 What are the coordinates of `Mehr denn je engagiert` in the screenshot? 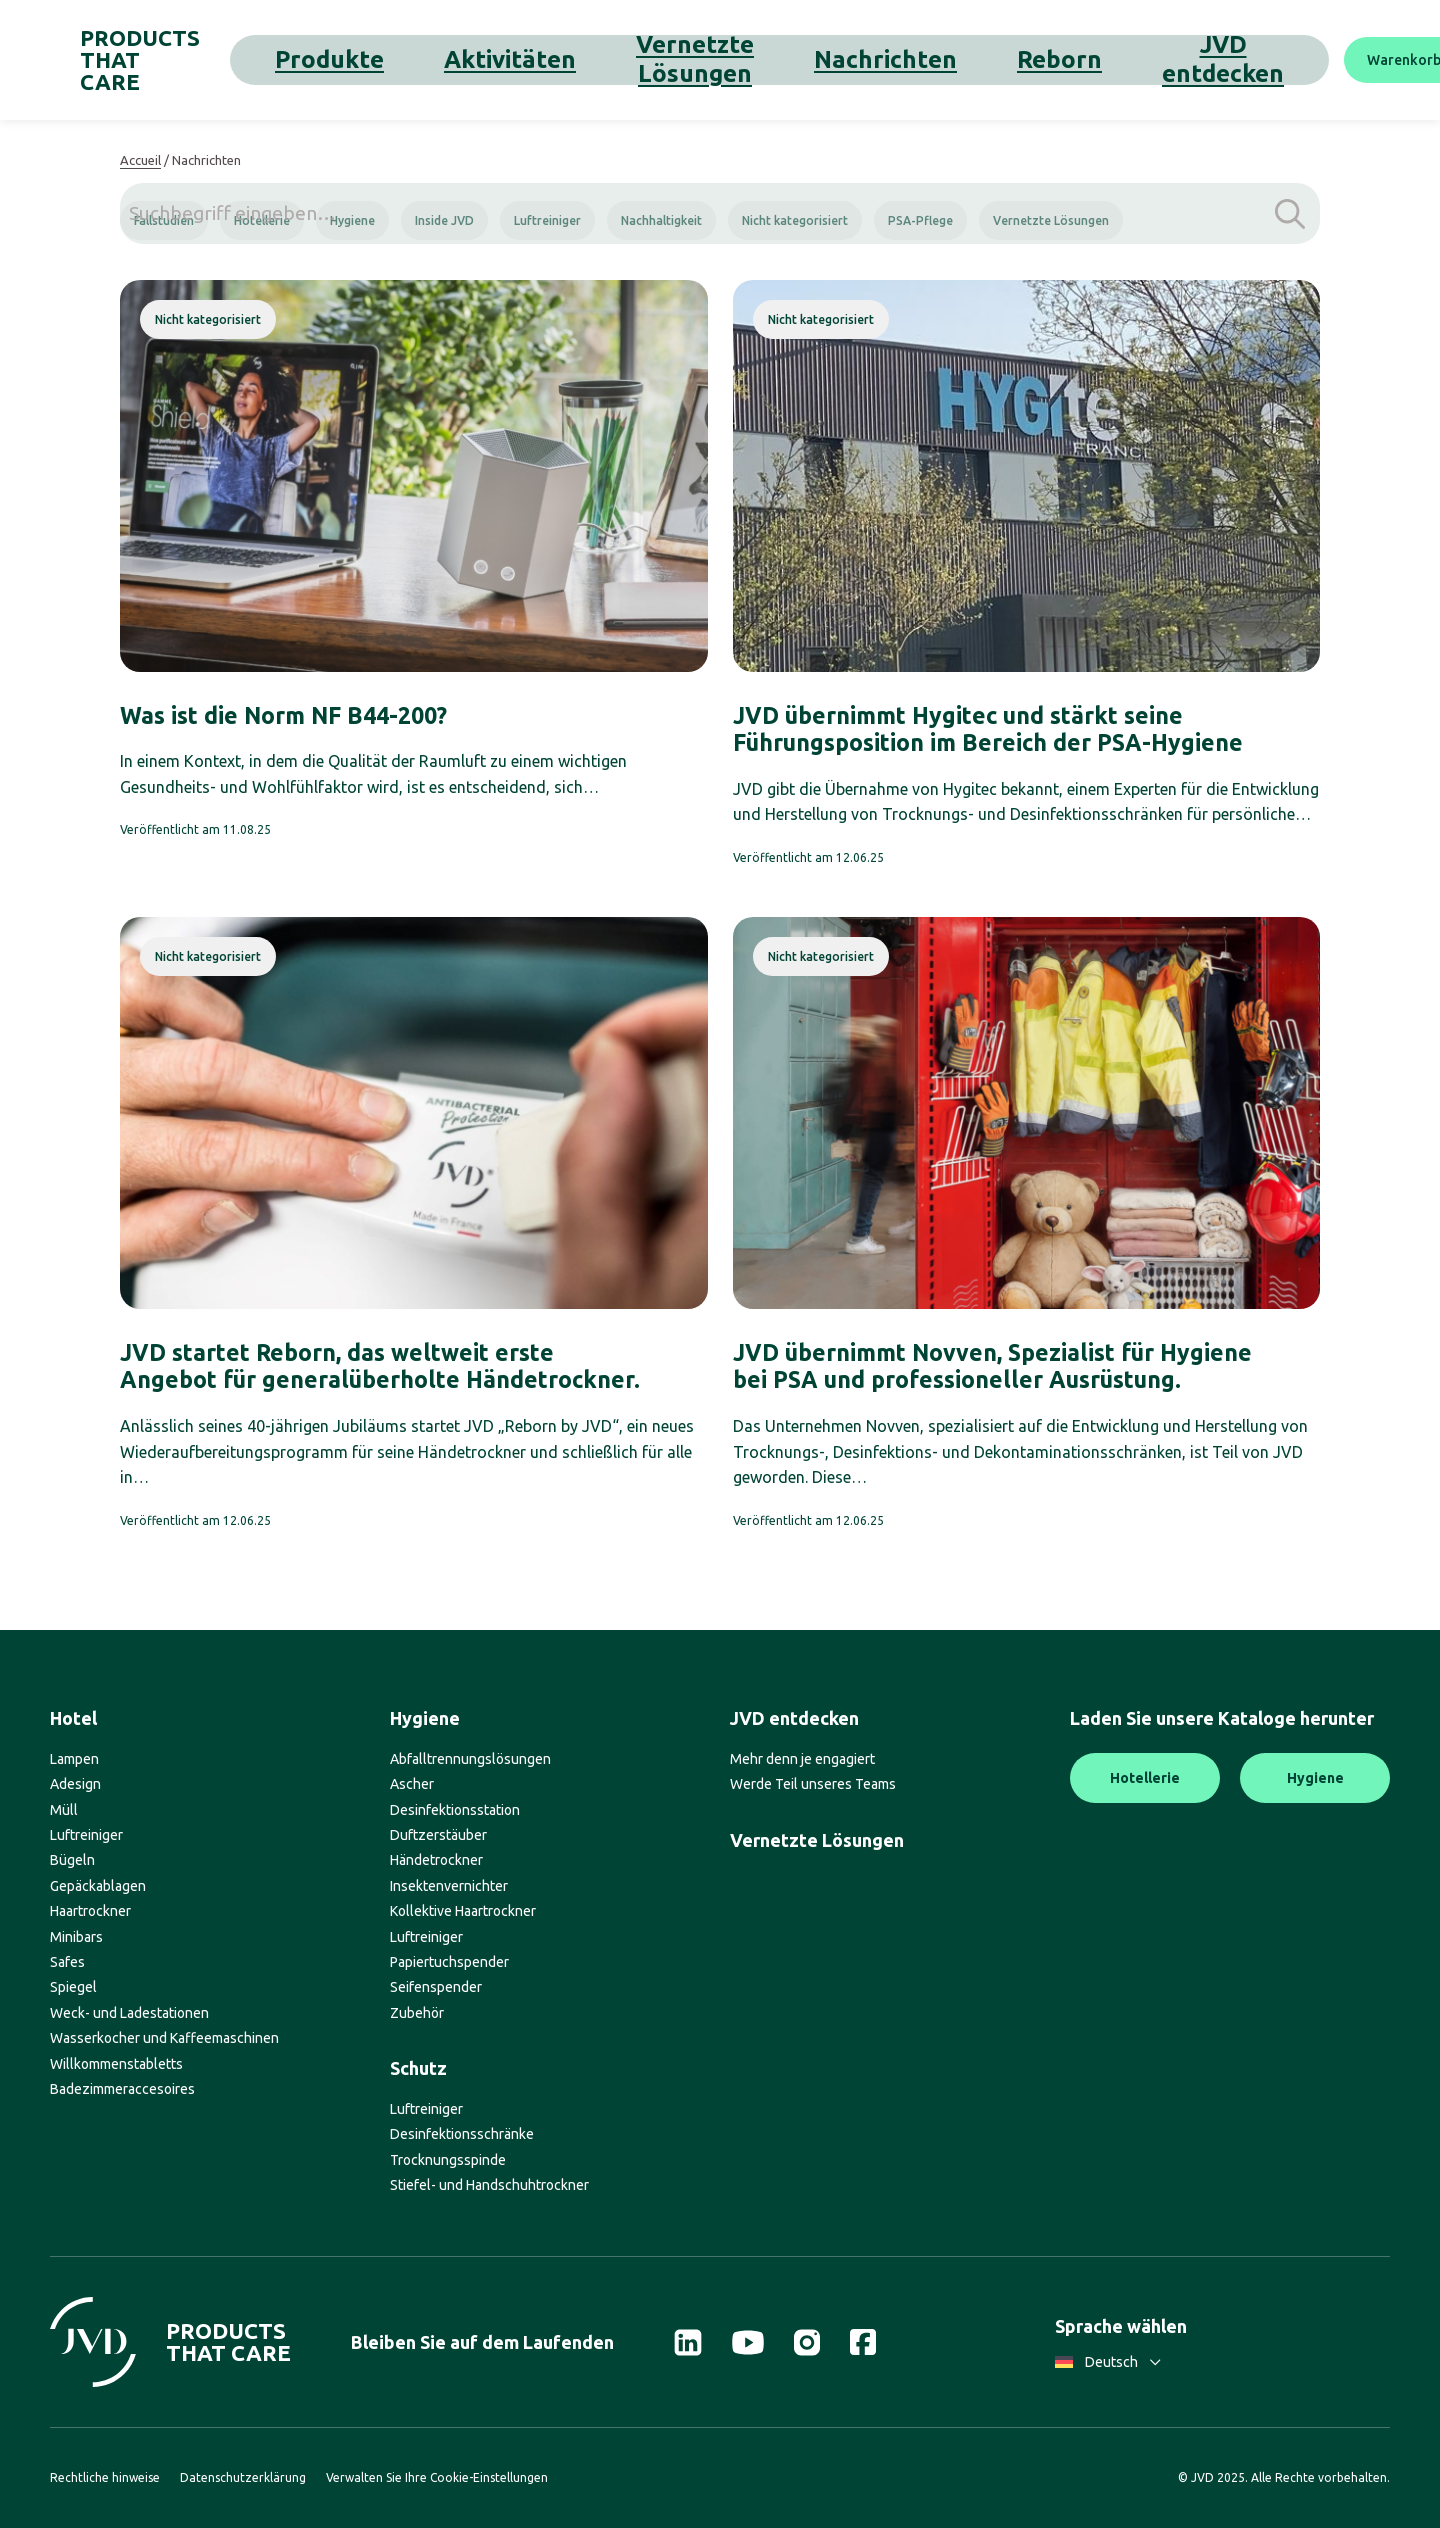 It's located at (802, 1759).